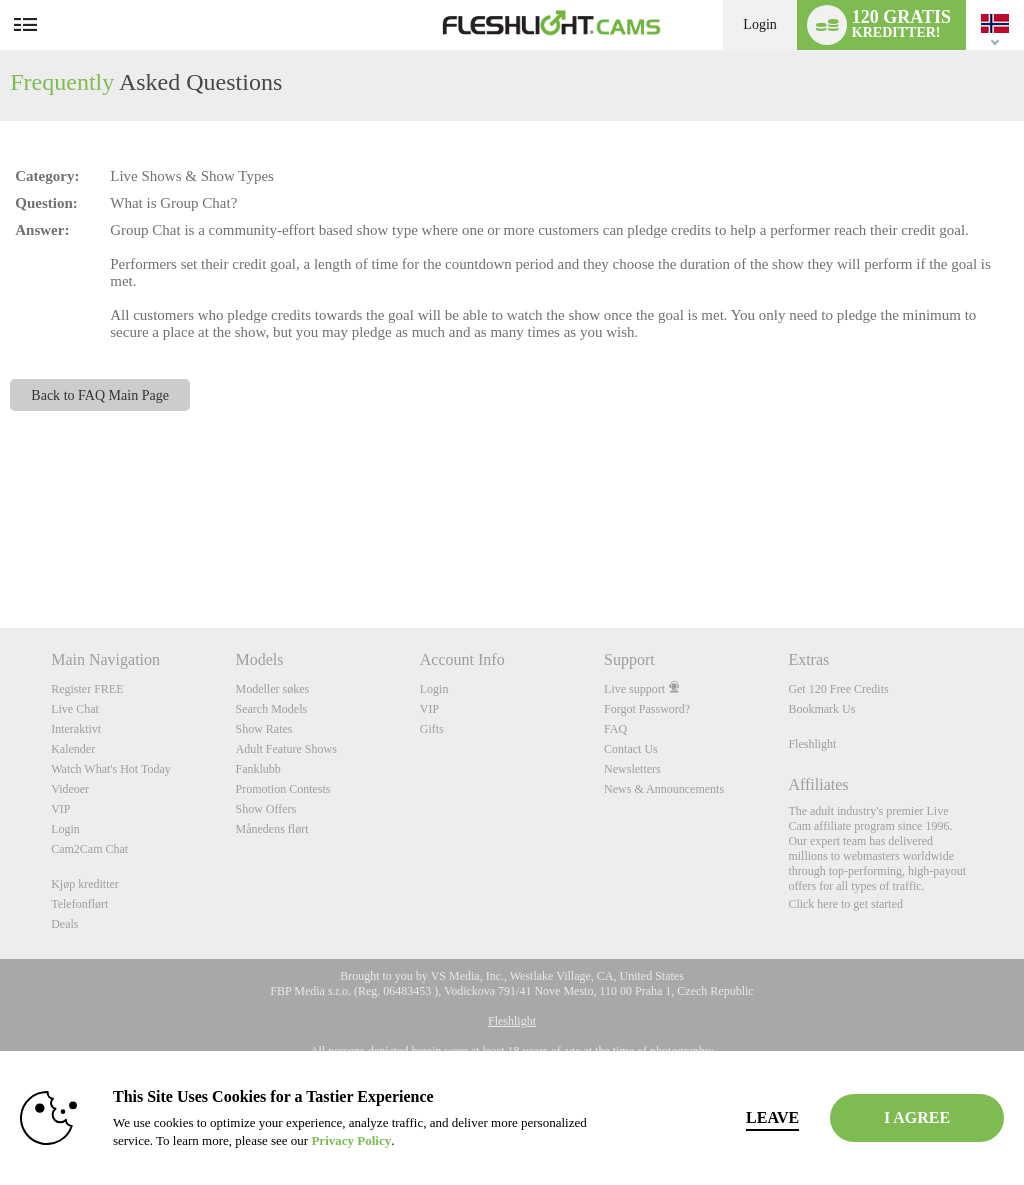  I want to click on Back to FAQ Main Page, so click(100, 395).